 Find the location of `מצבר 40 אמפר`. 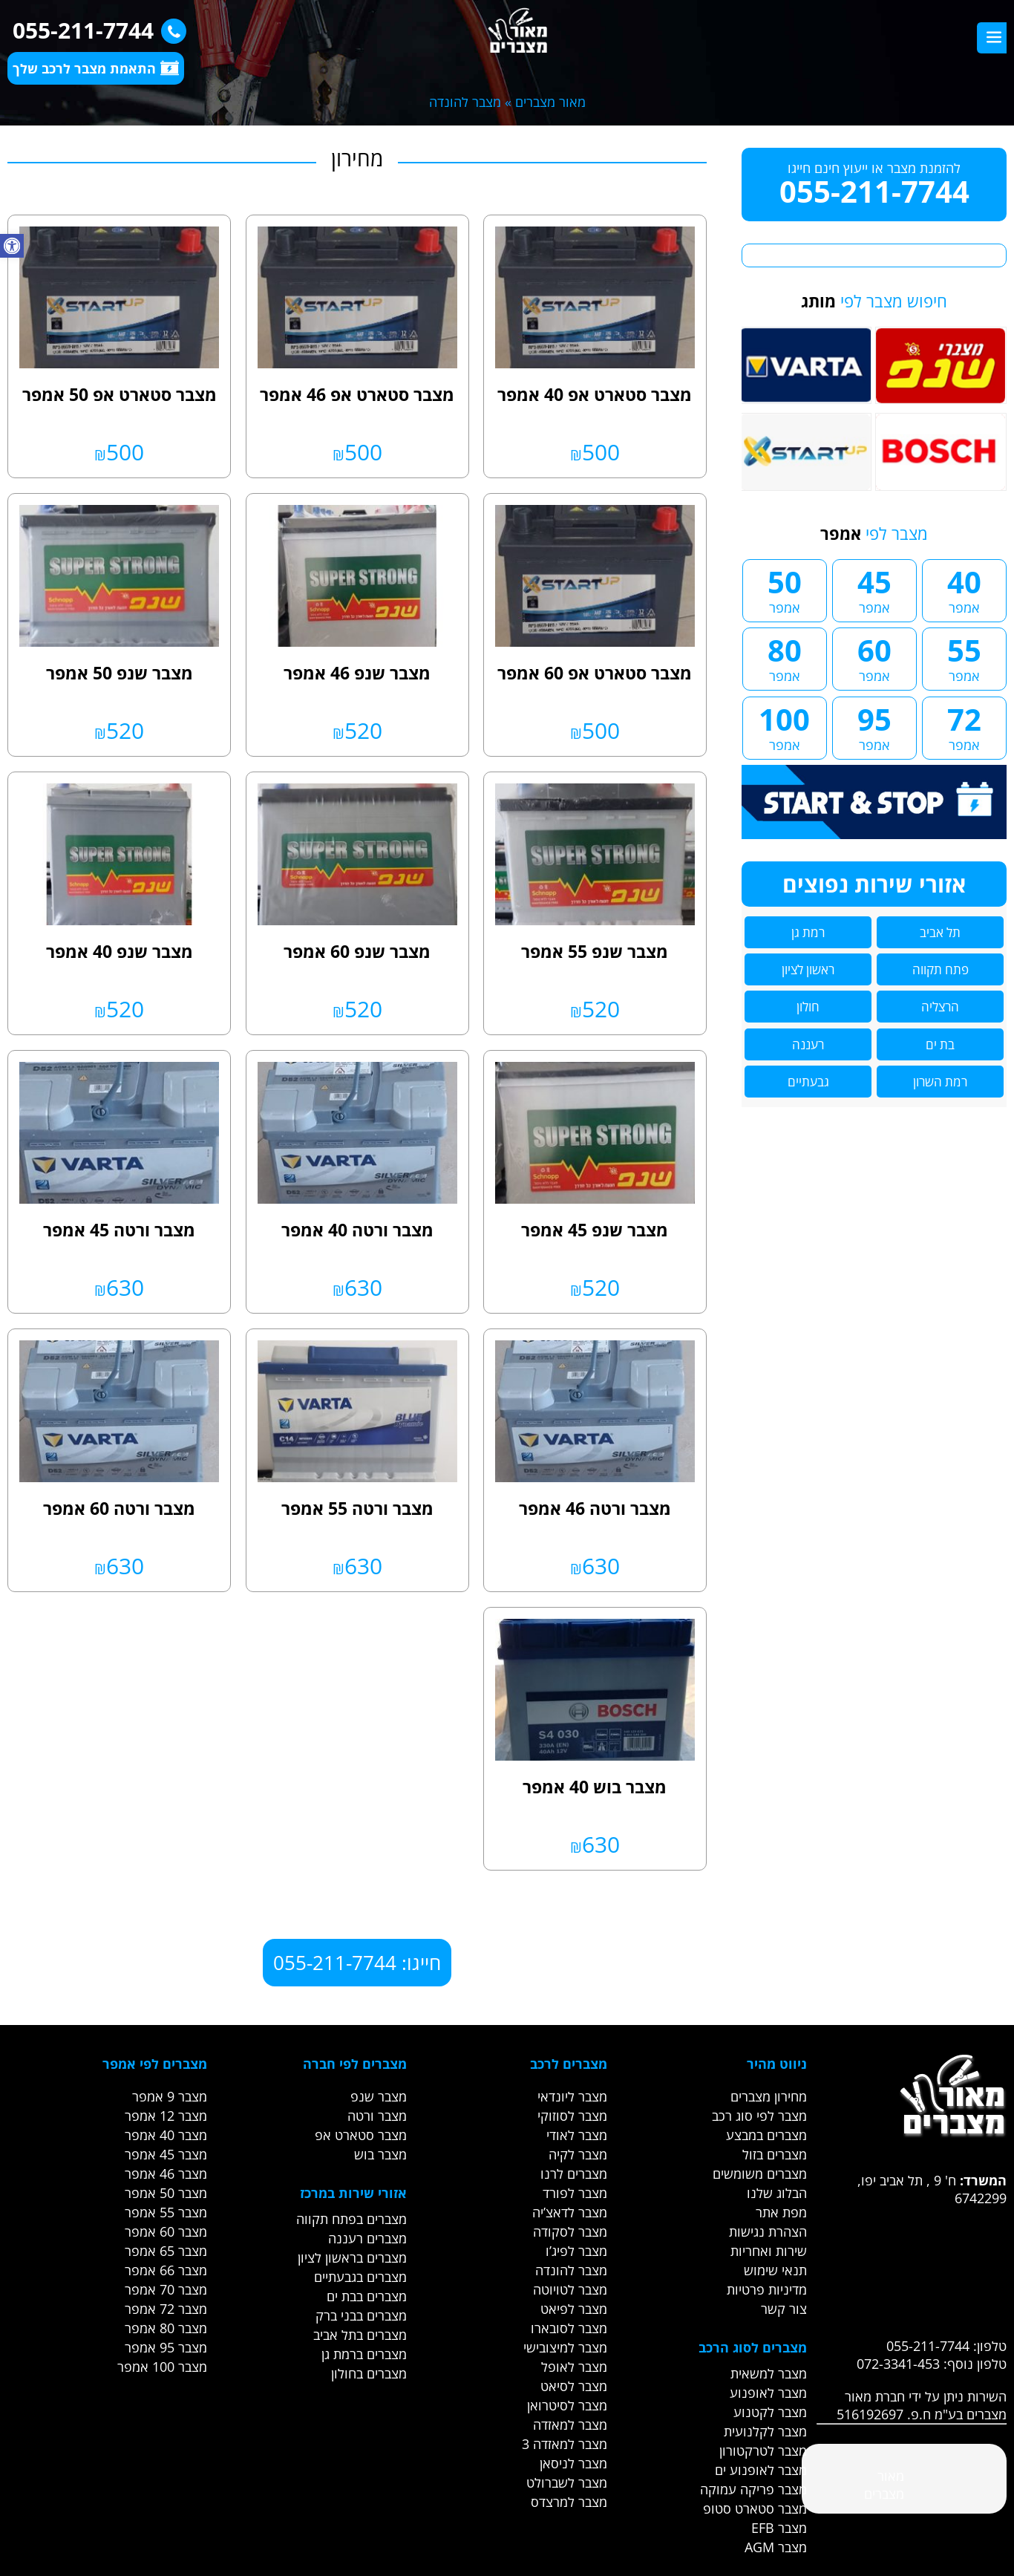

מצבר 40 אמפר is located at coordinates (166, 2135).